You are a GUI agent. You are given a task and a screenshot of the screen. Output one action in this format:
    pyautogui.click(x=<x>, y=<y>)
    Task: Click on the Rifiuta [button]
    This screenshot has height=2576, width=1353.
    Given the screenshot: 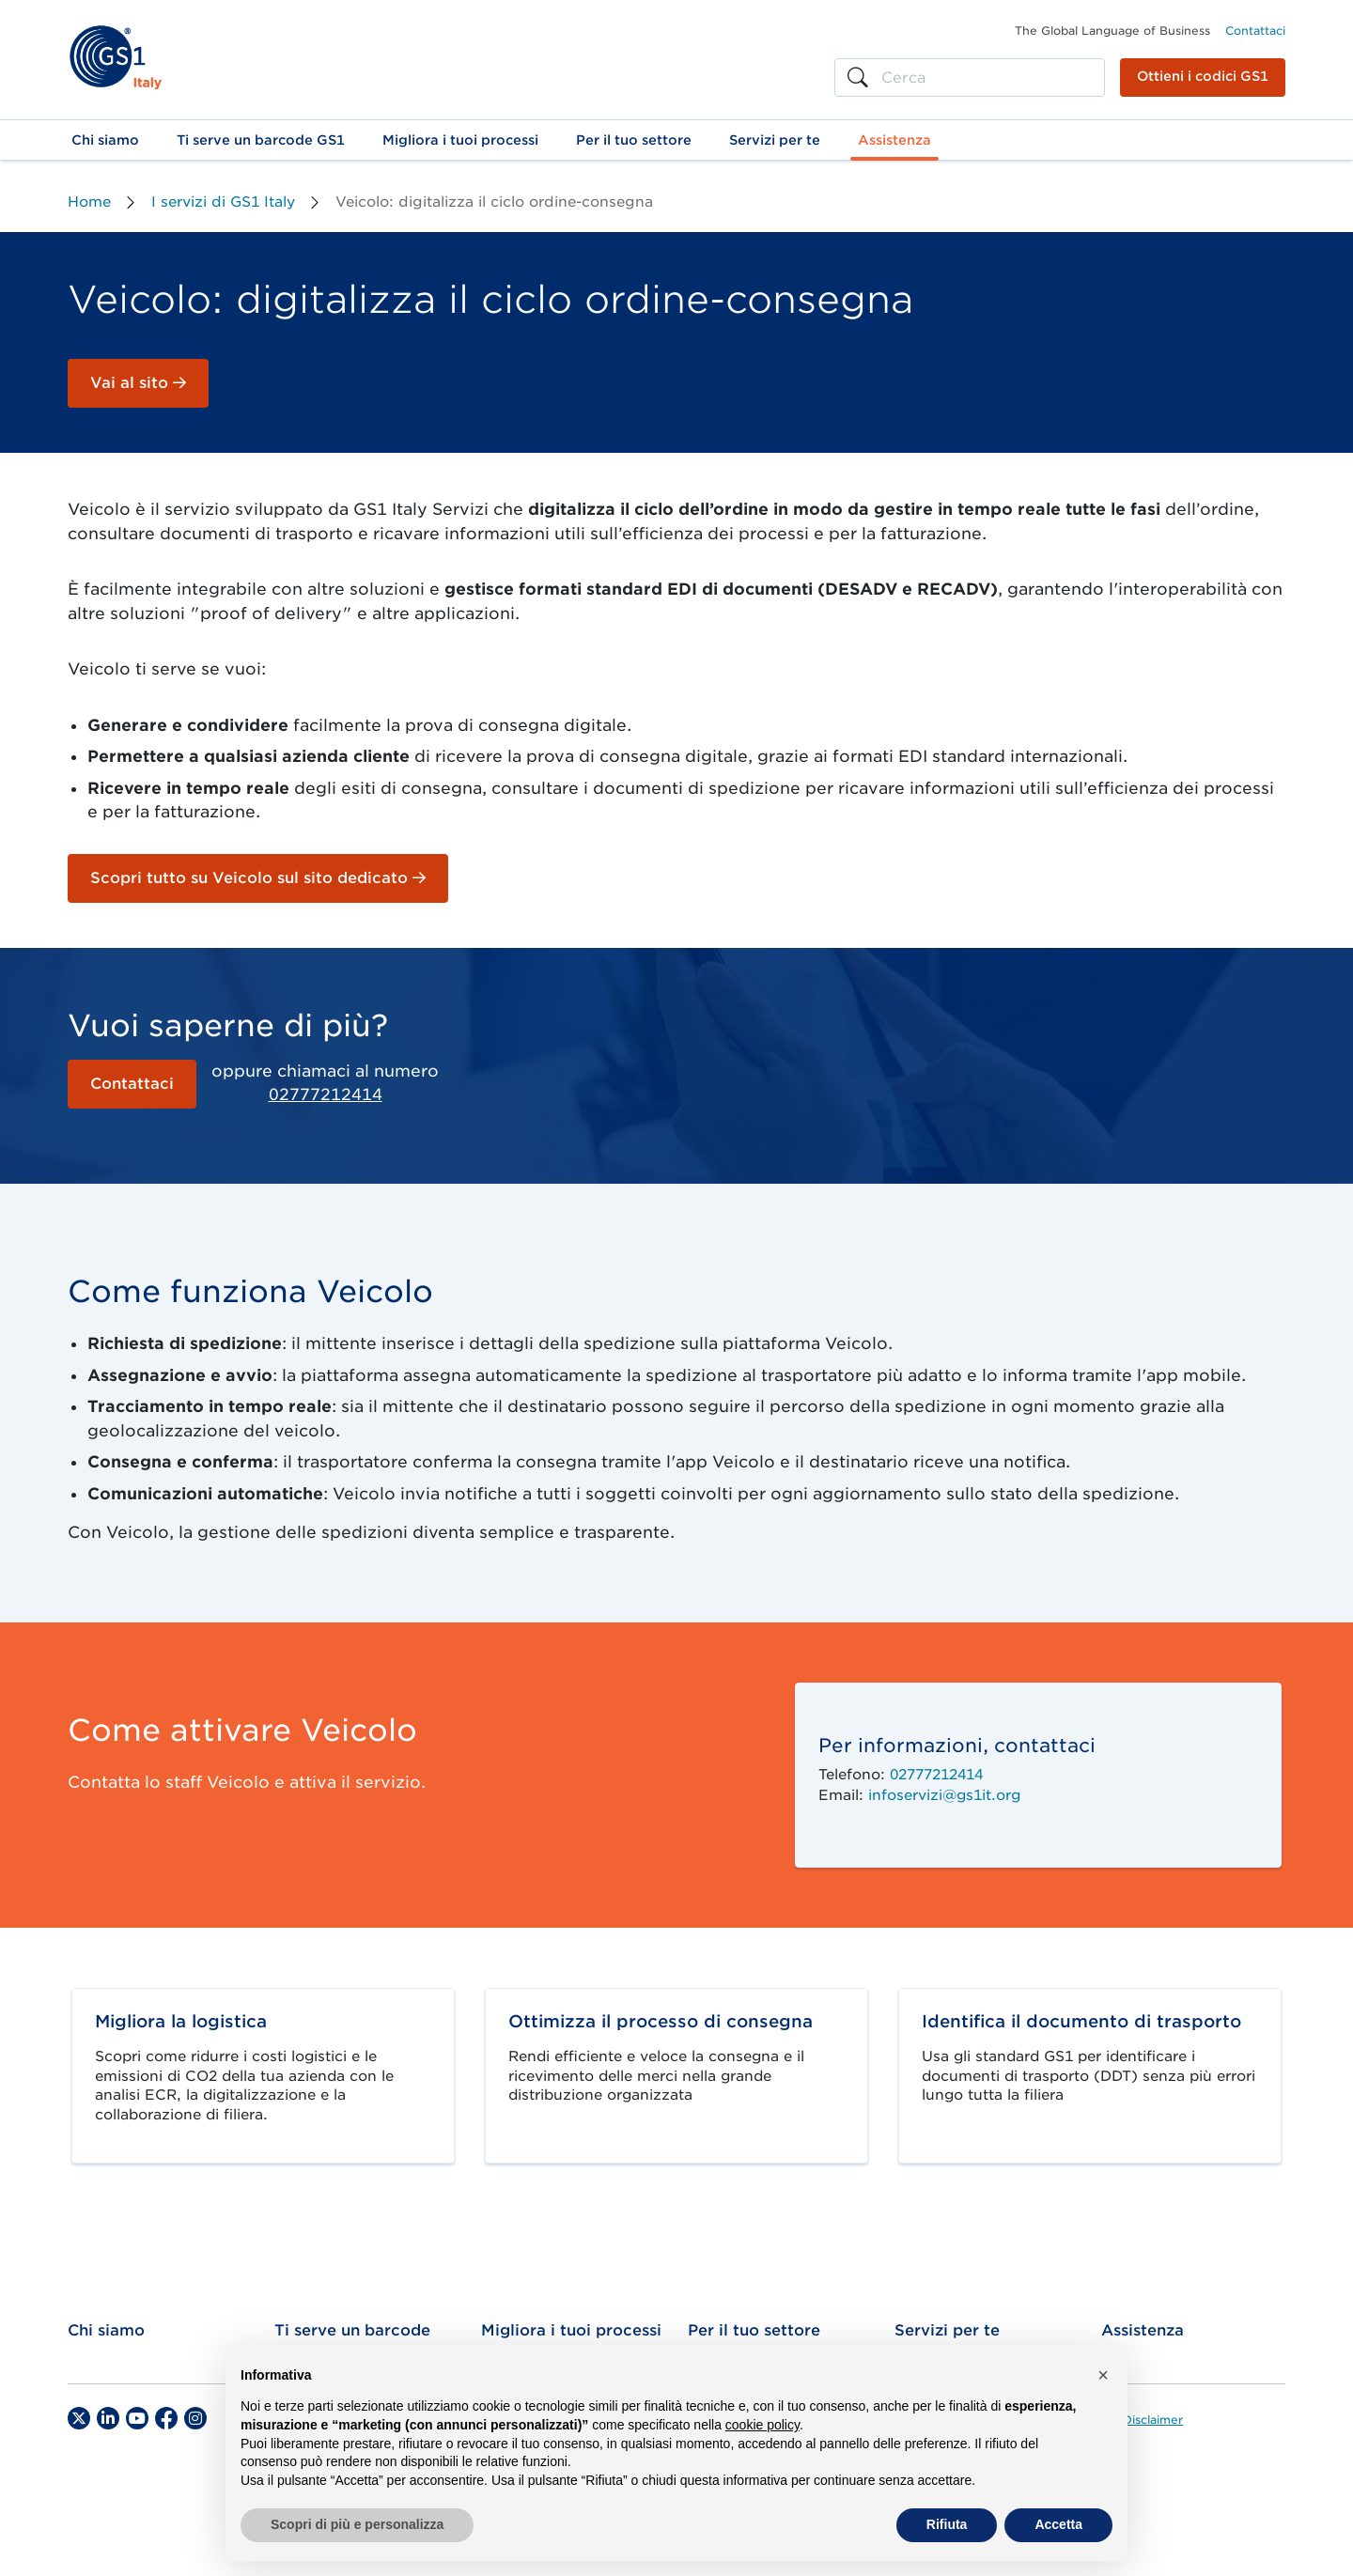 What is the action you would take?
    pyautogui.click(x=947, y=2524)
    